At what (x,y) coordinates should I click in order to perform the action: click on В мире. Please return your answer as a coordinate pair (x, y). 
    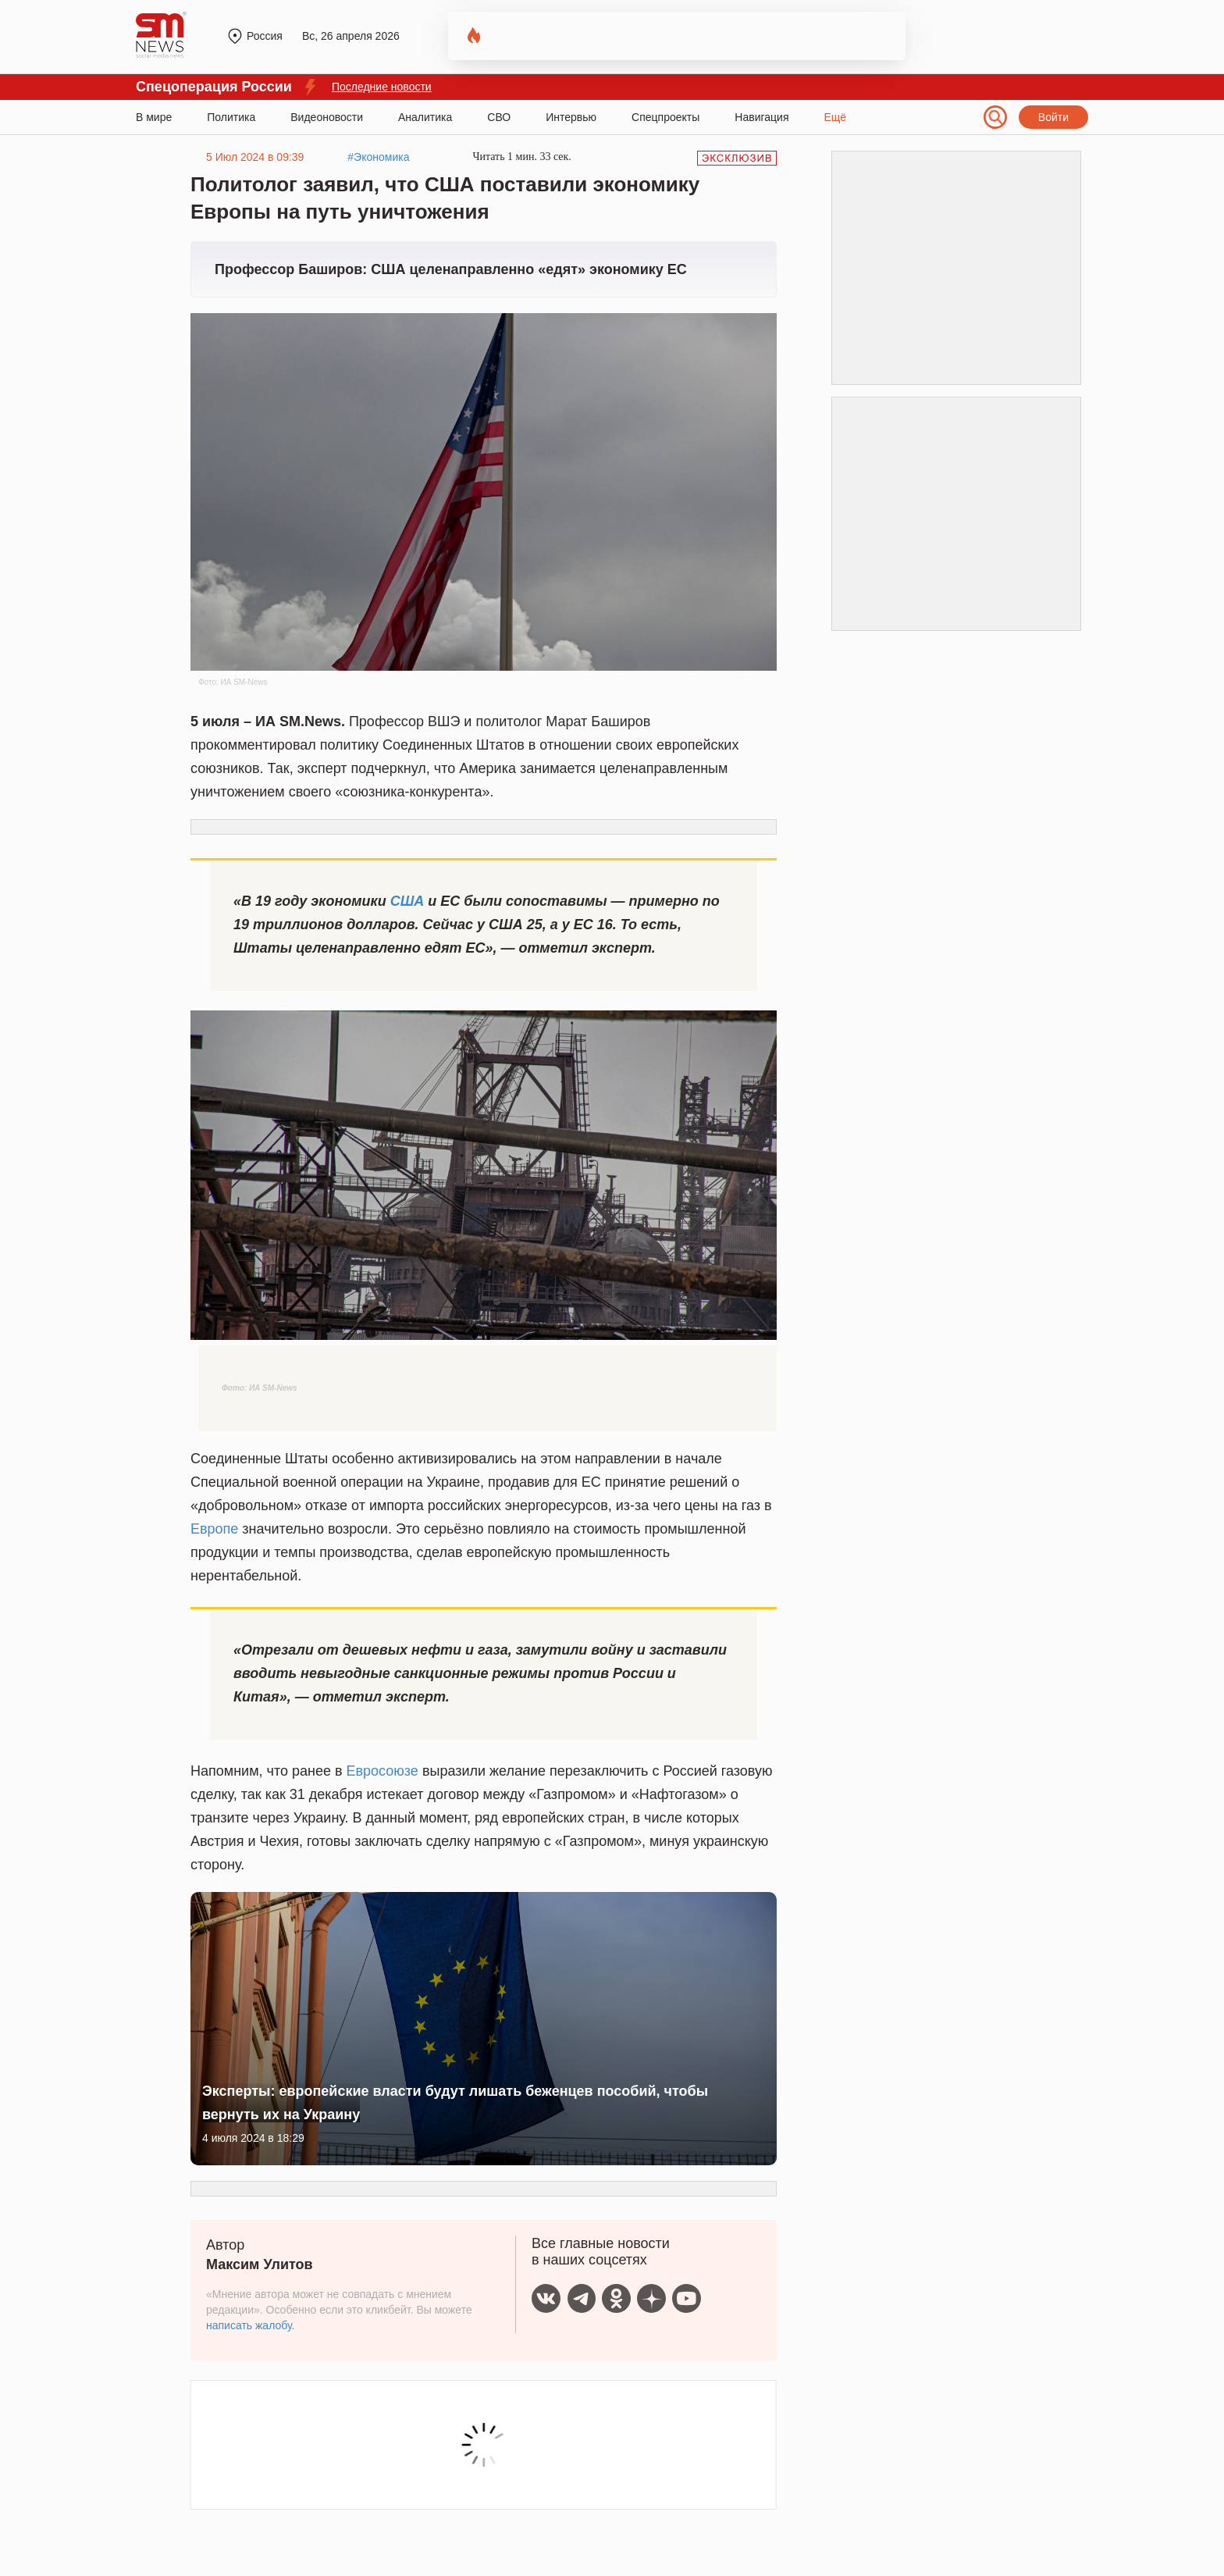
    Looking at the image, I should click on (154, 117).